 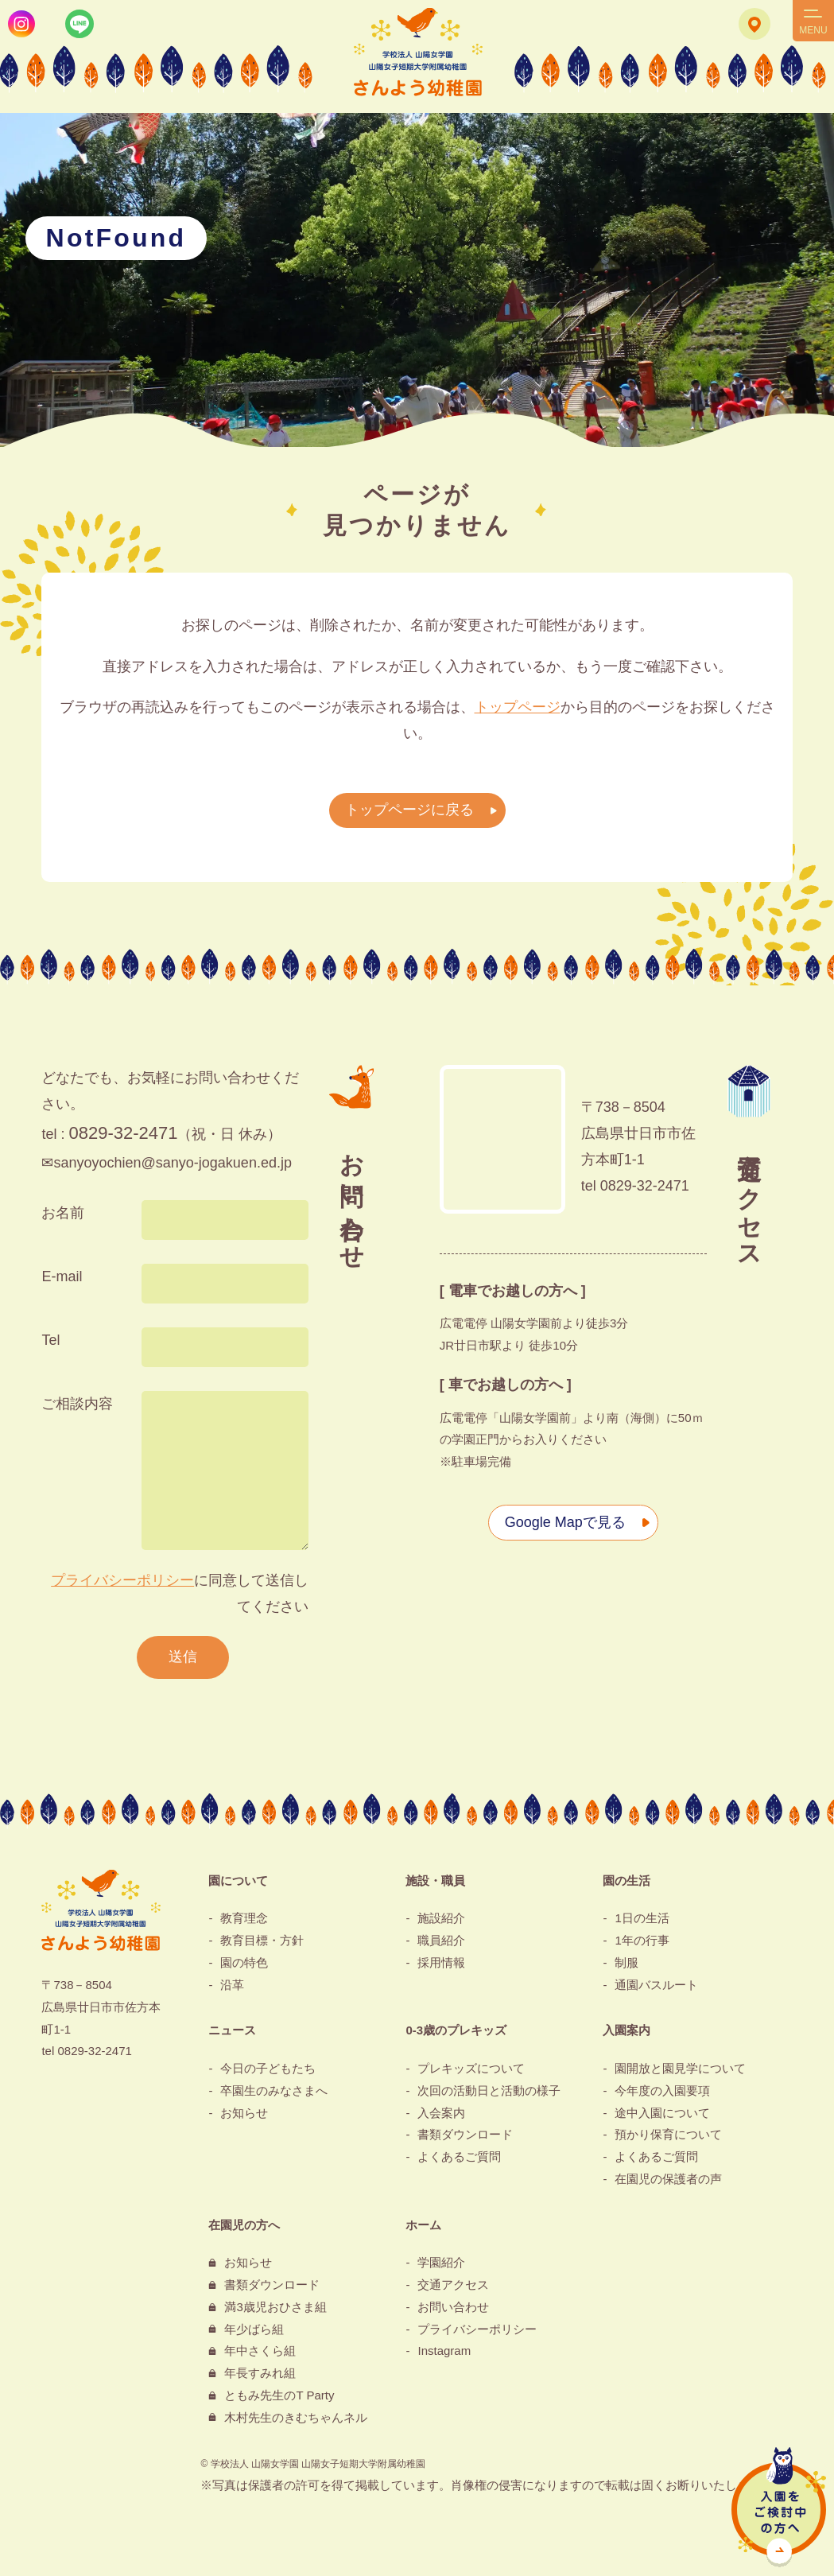 I want to click on お名前, so click(x=62, y=1213).